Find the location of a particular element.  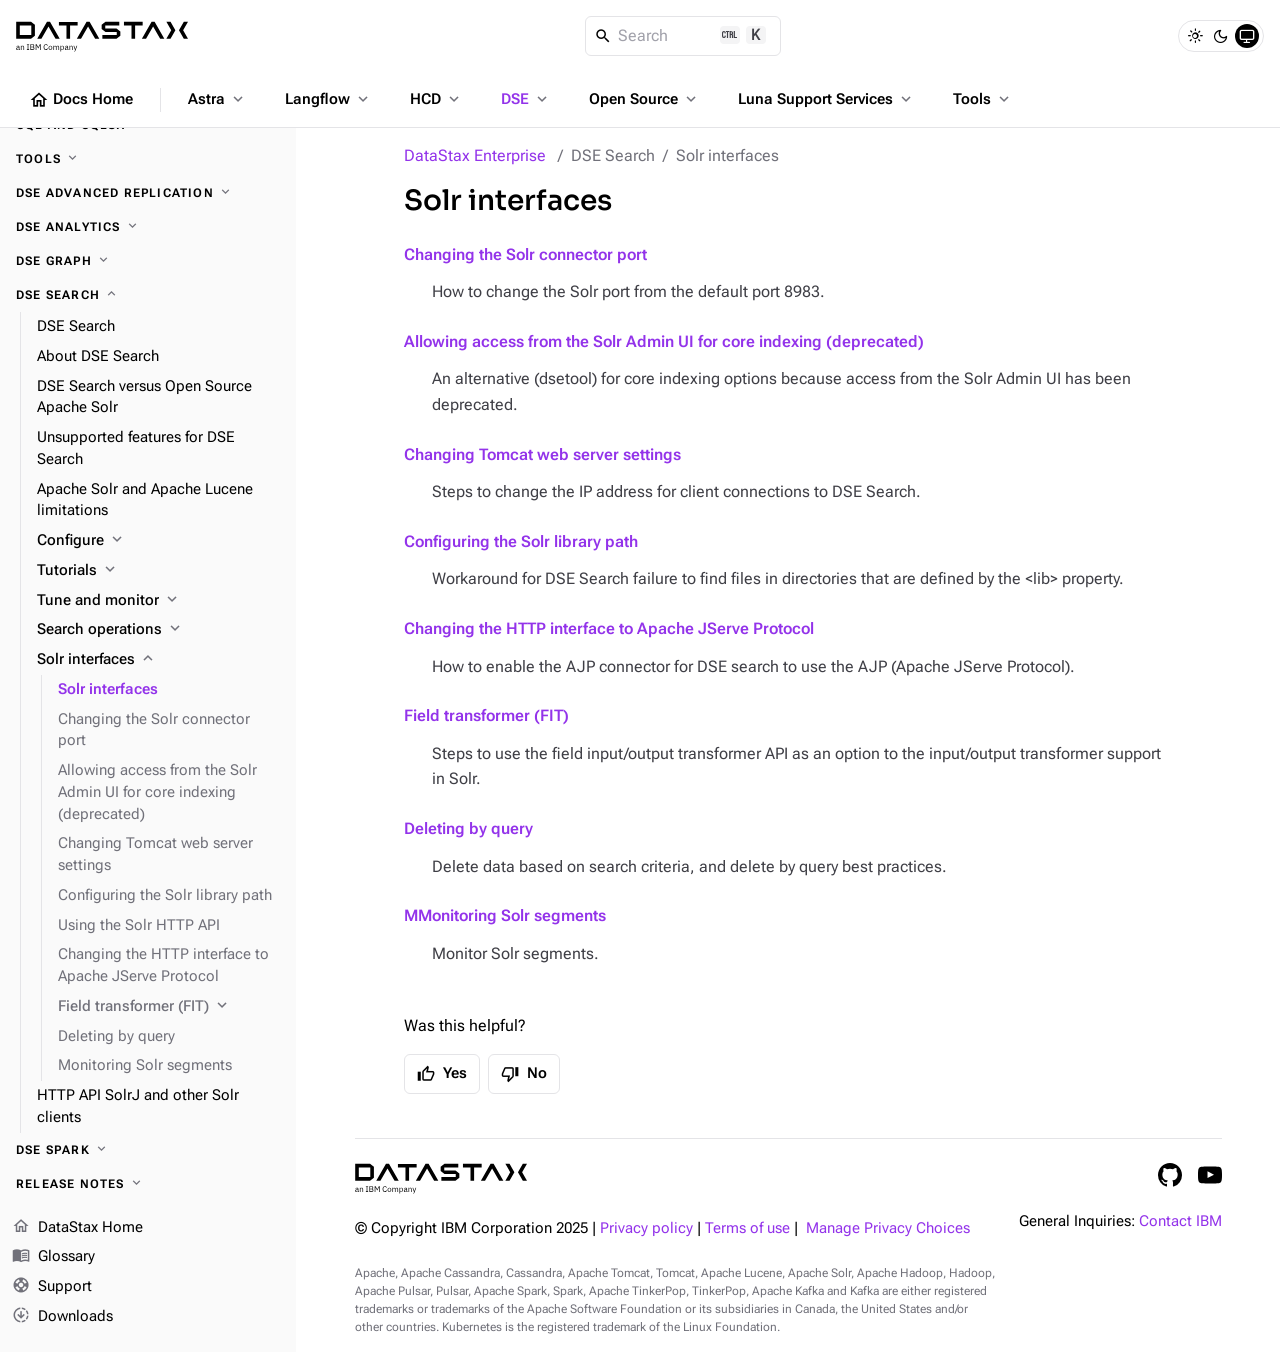

[DSE Advanced Replication] is located at coordinates (148, 193).